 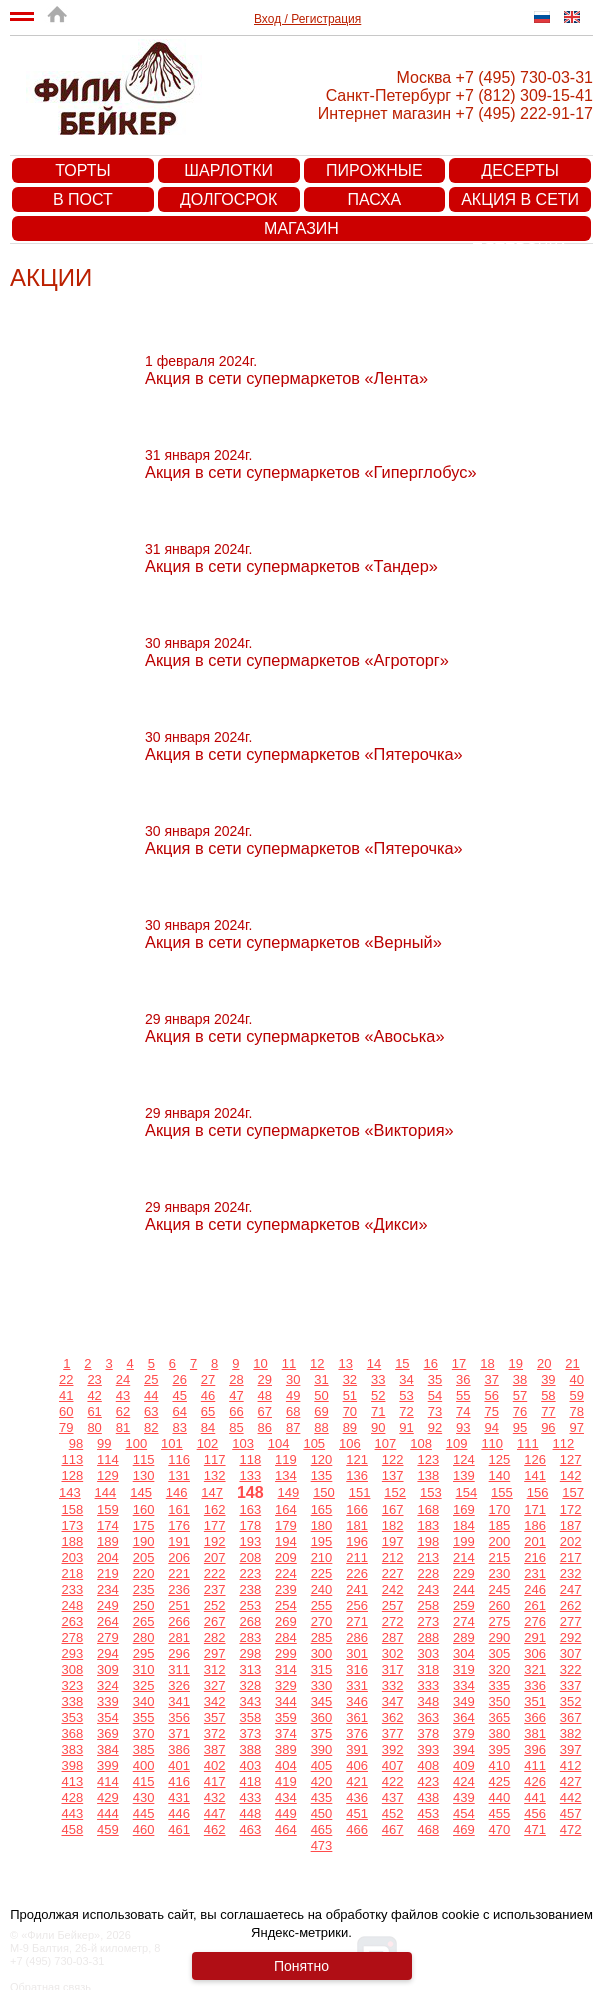 What do you see at coordinates (428, 1733) in the screenshot?
I see `378` at bounding box center [428, 1733].